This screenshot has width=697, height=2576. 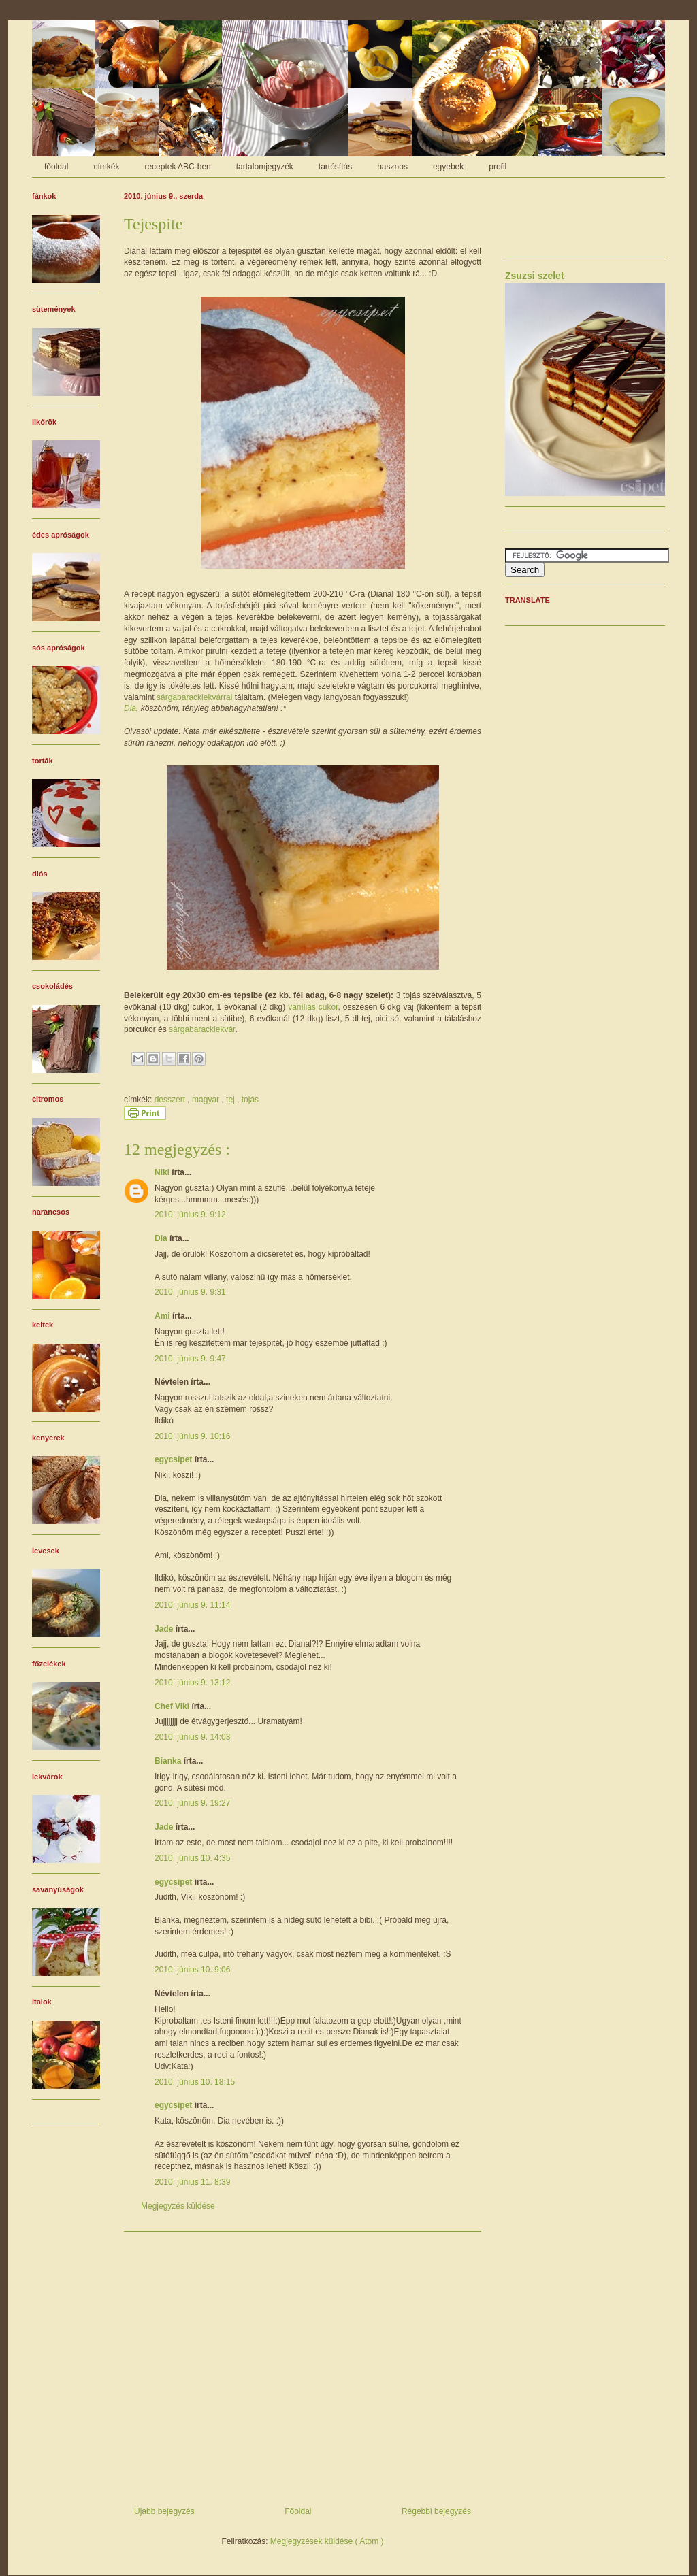 I want to click on 2010. június 9. 9:12, so click(x=190, y=1214).